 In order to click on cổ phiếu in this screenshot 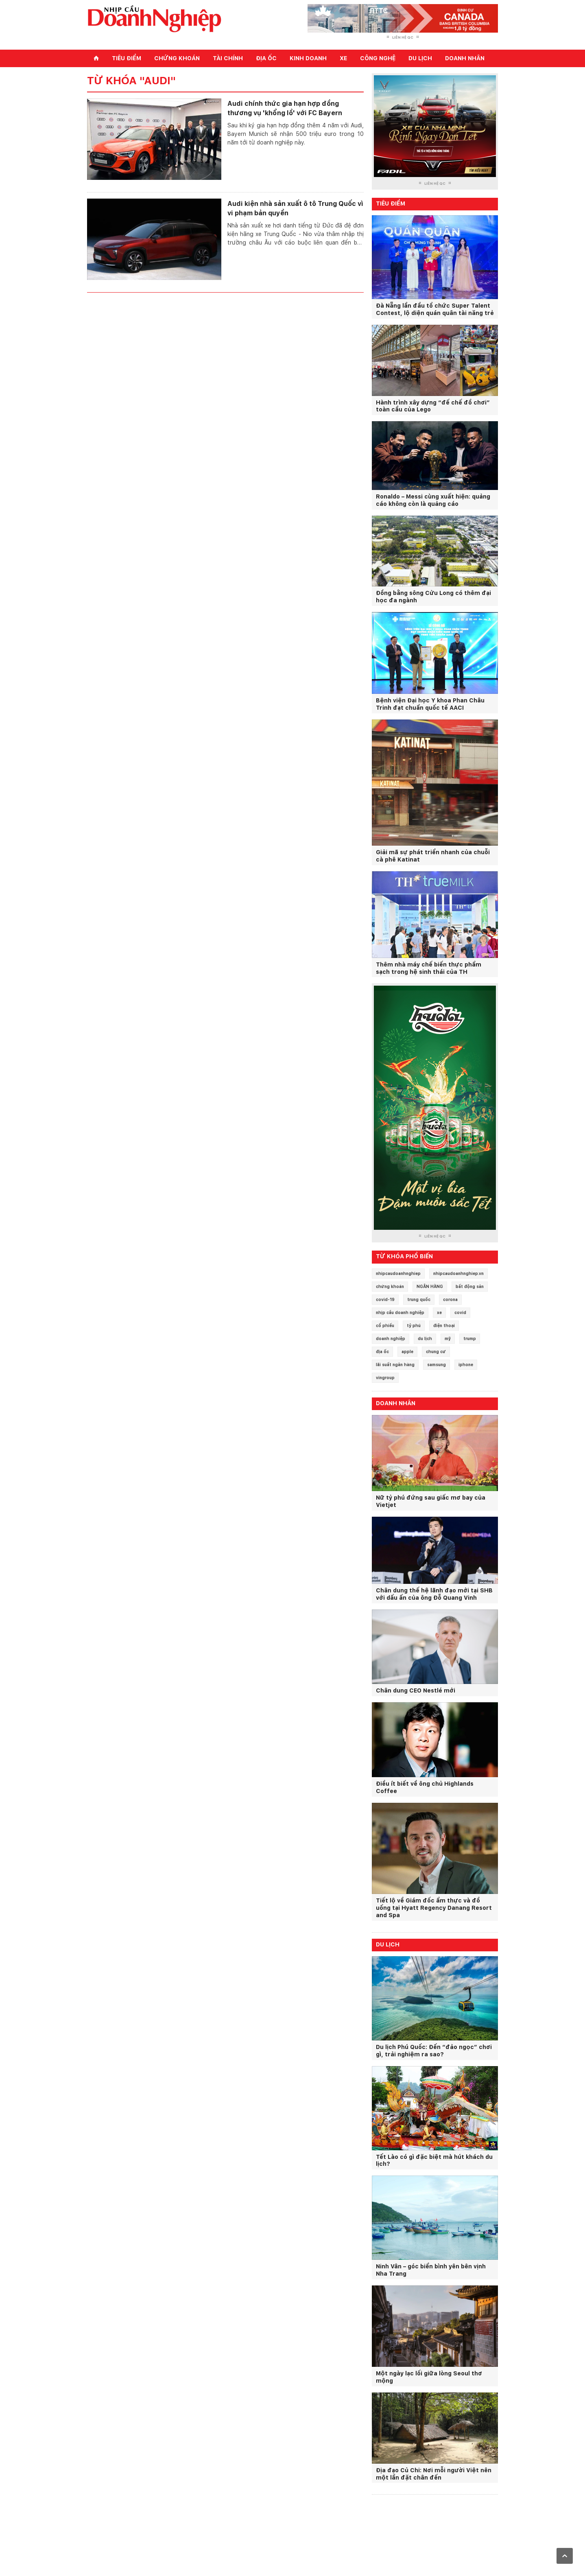, I will do `click(385, 1325)`.